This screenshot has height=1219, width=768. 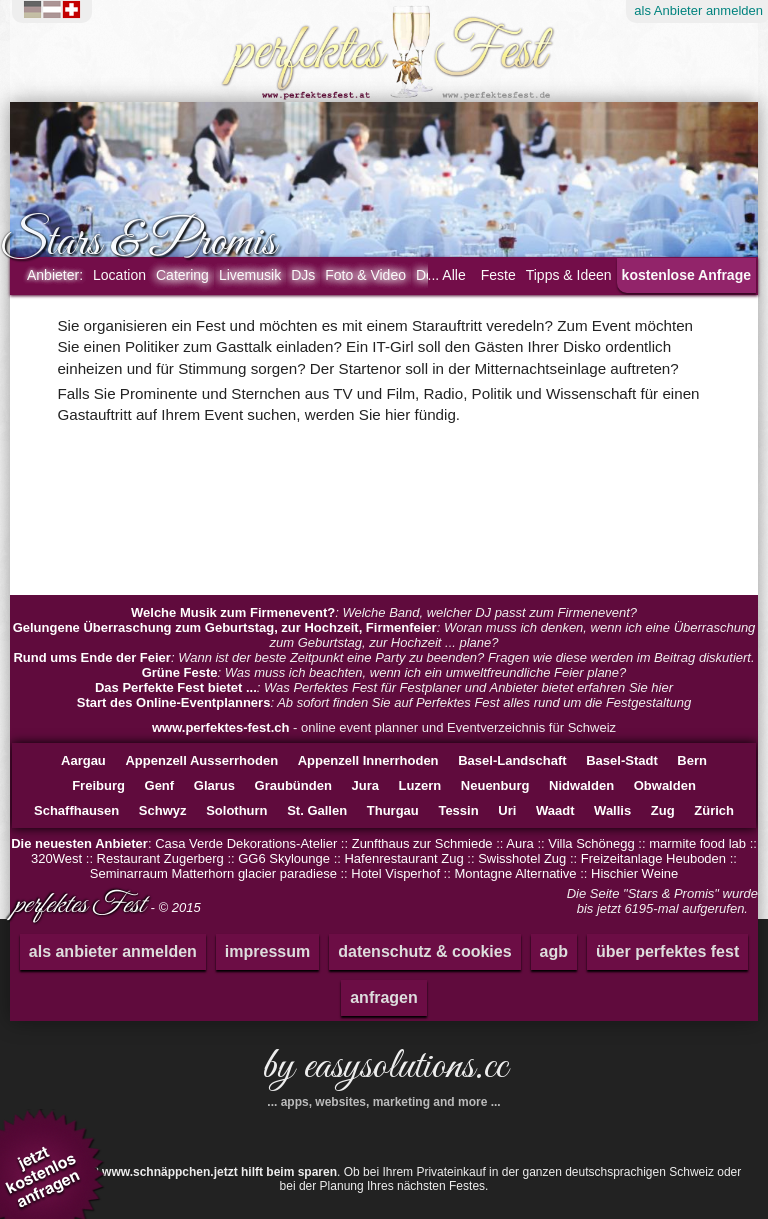 I want to click on Freizeitanlage Heuboden, so click(x=653, y=858).